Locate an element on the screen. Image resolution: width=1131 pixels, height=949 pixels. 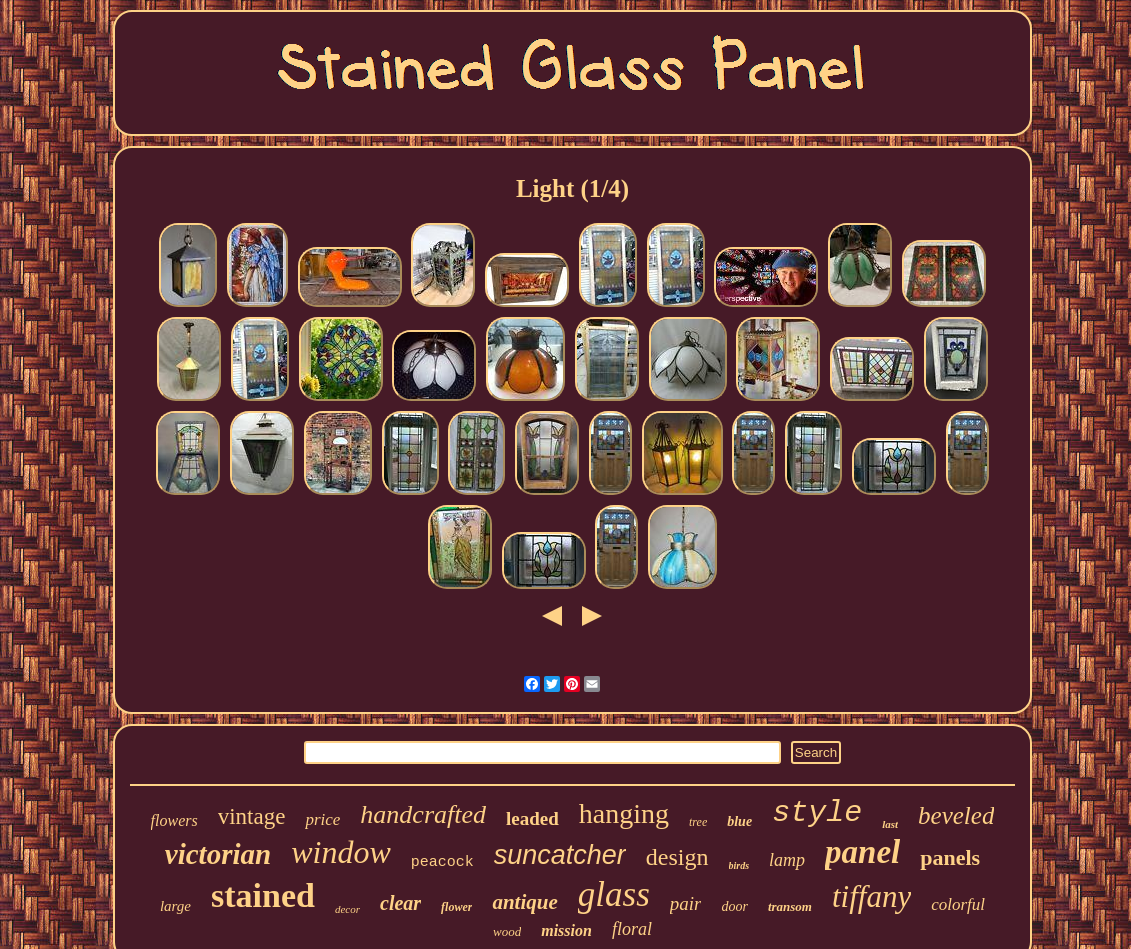
last is located at coordinates (890, 824).